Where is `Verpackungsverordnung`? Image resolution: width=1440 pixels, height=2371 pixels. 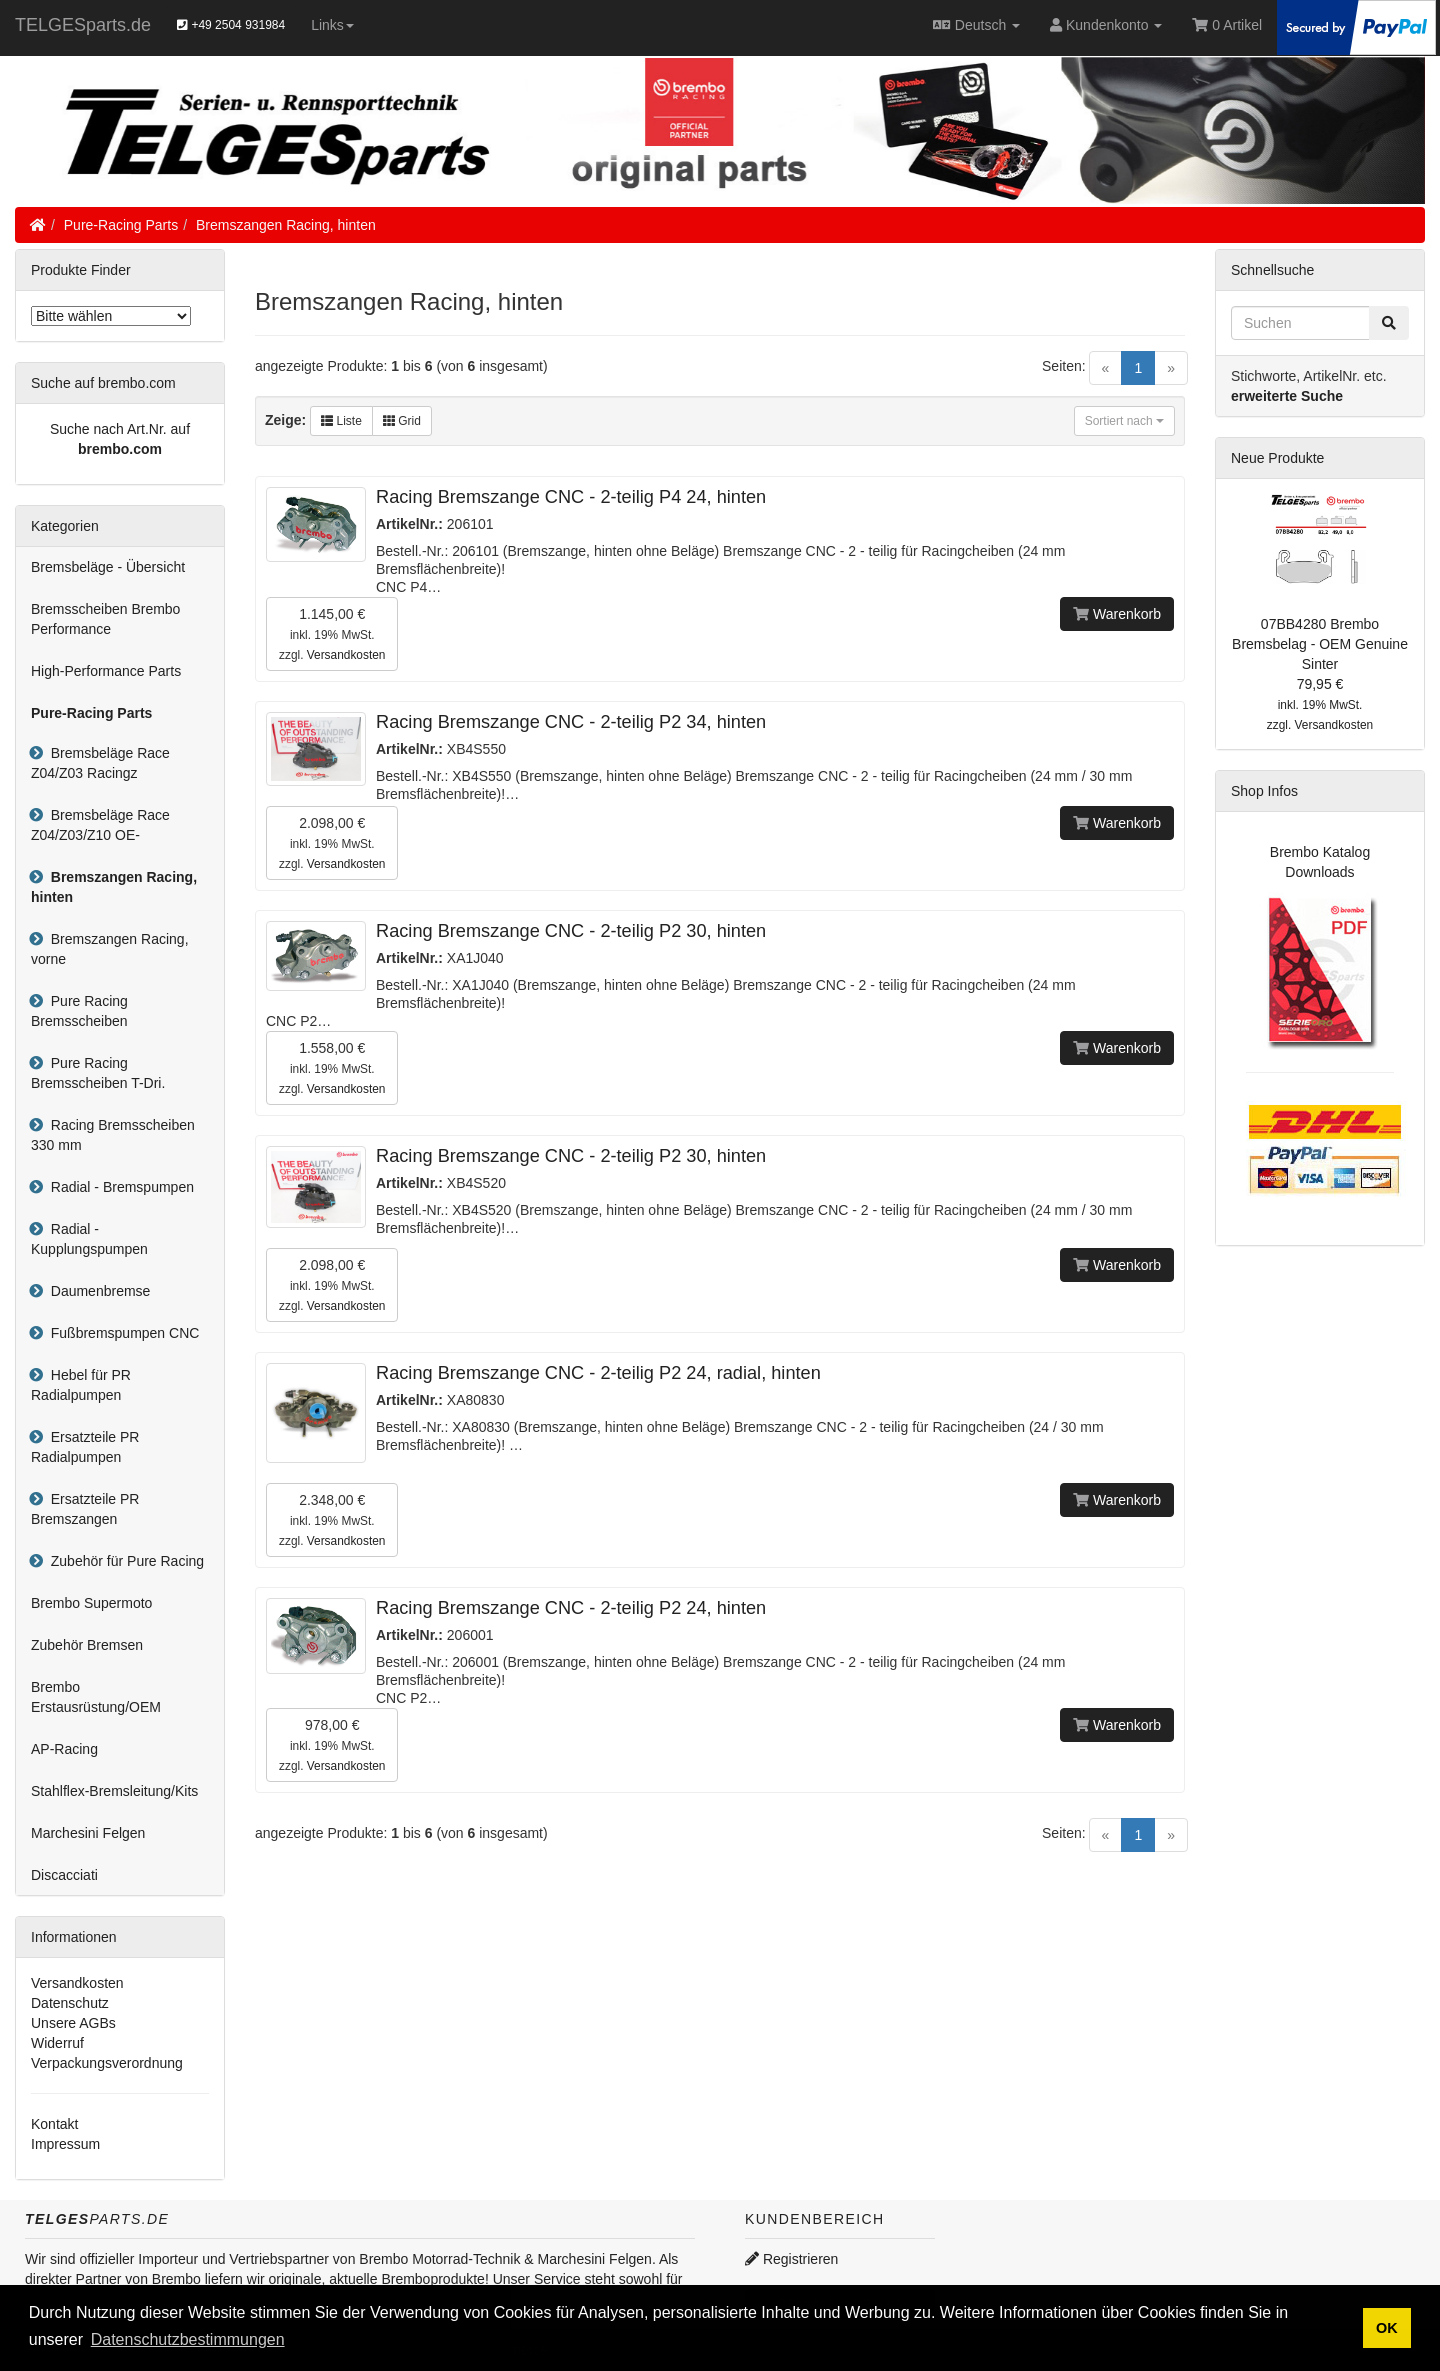
Verpackungsverordnung is located at coordinates (107, 2063).